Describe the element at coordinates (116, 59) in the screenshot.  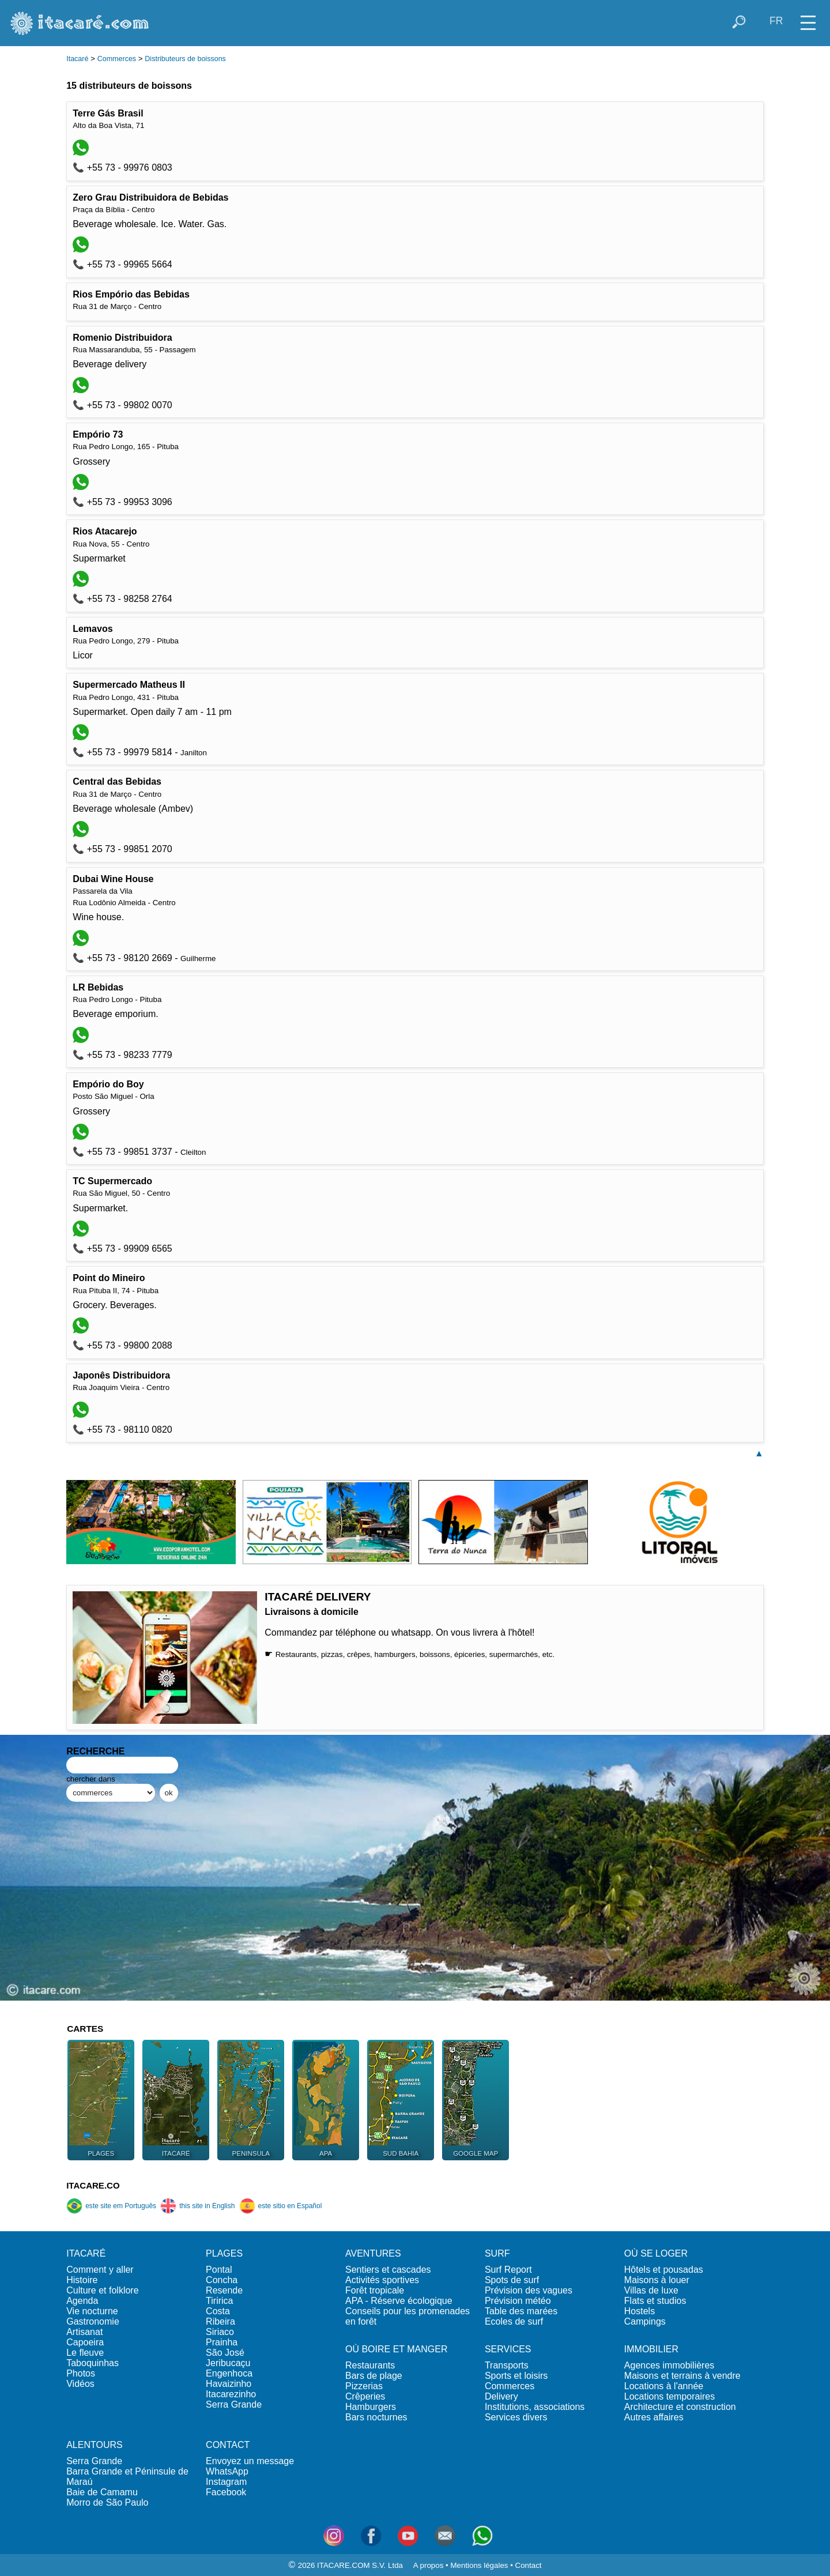
I see `Commerces` at that location.